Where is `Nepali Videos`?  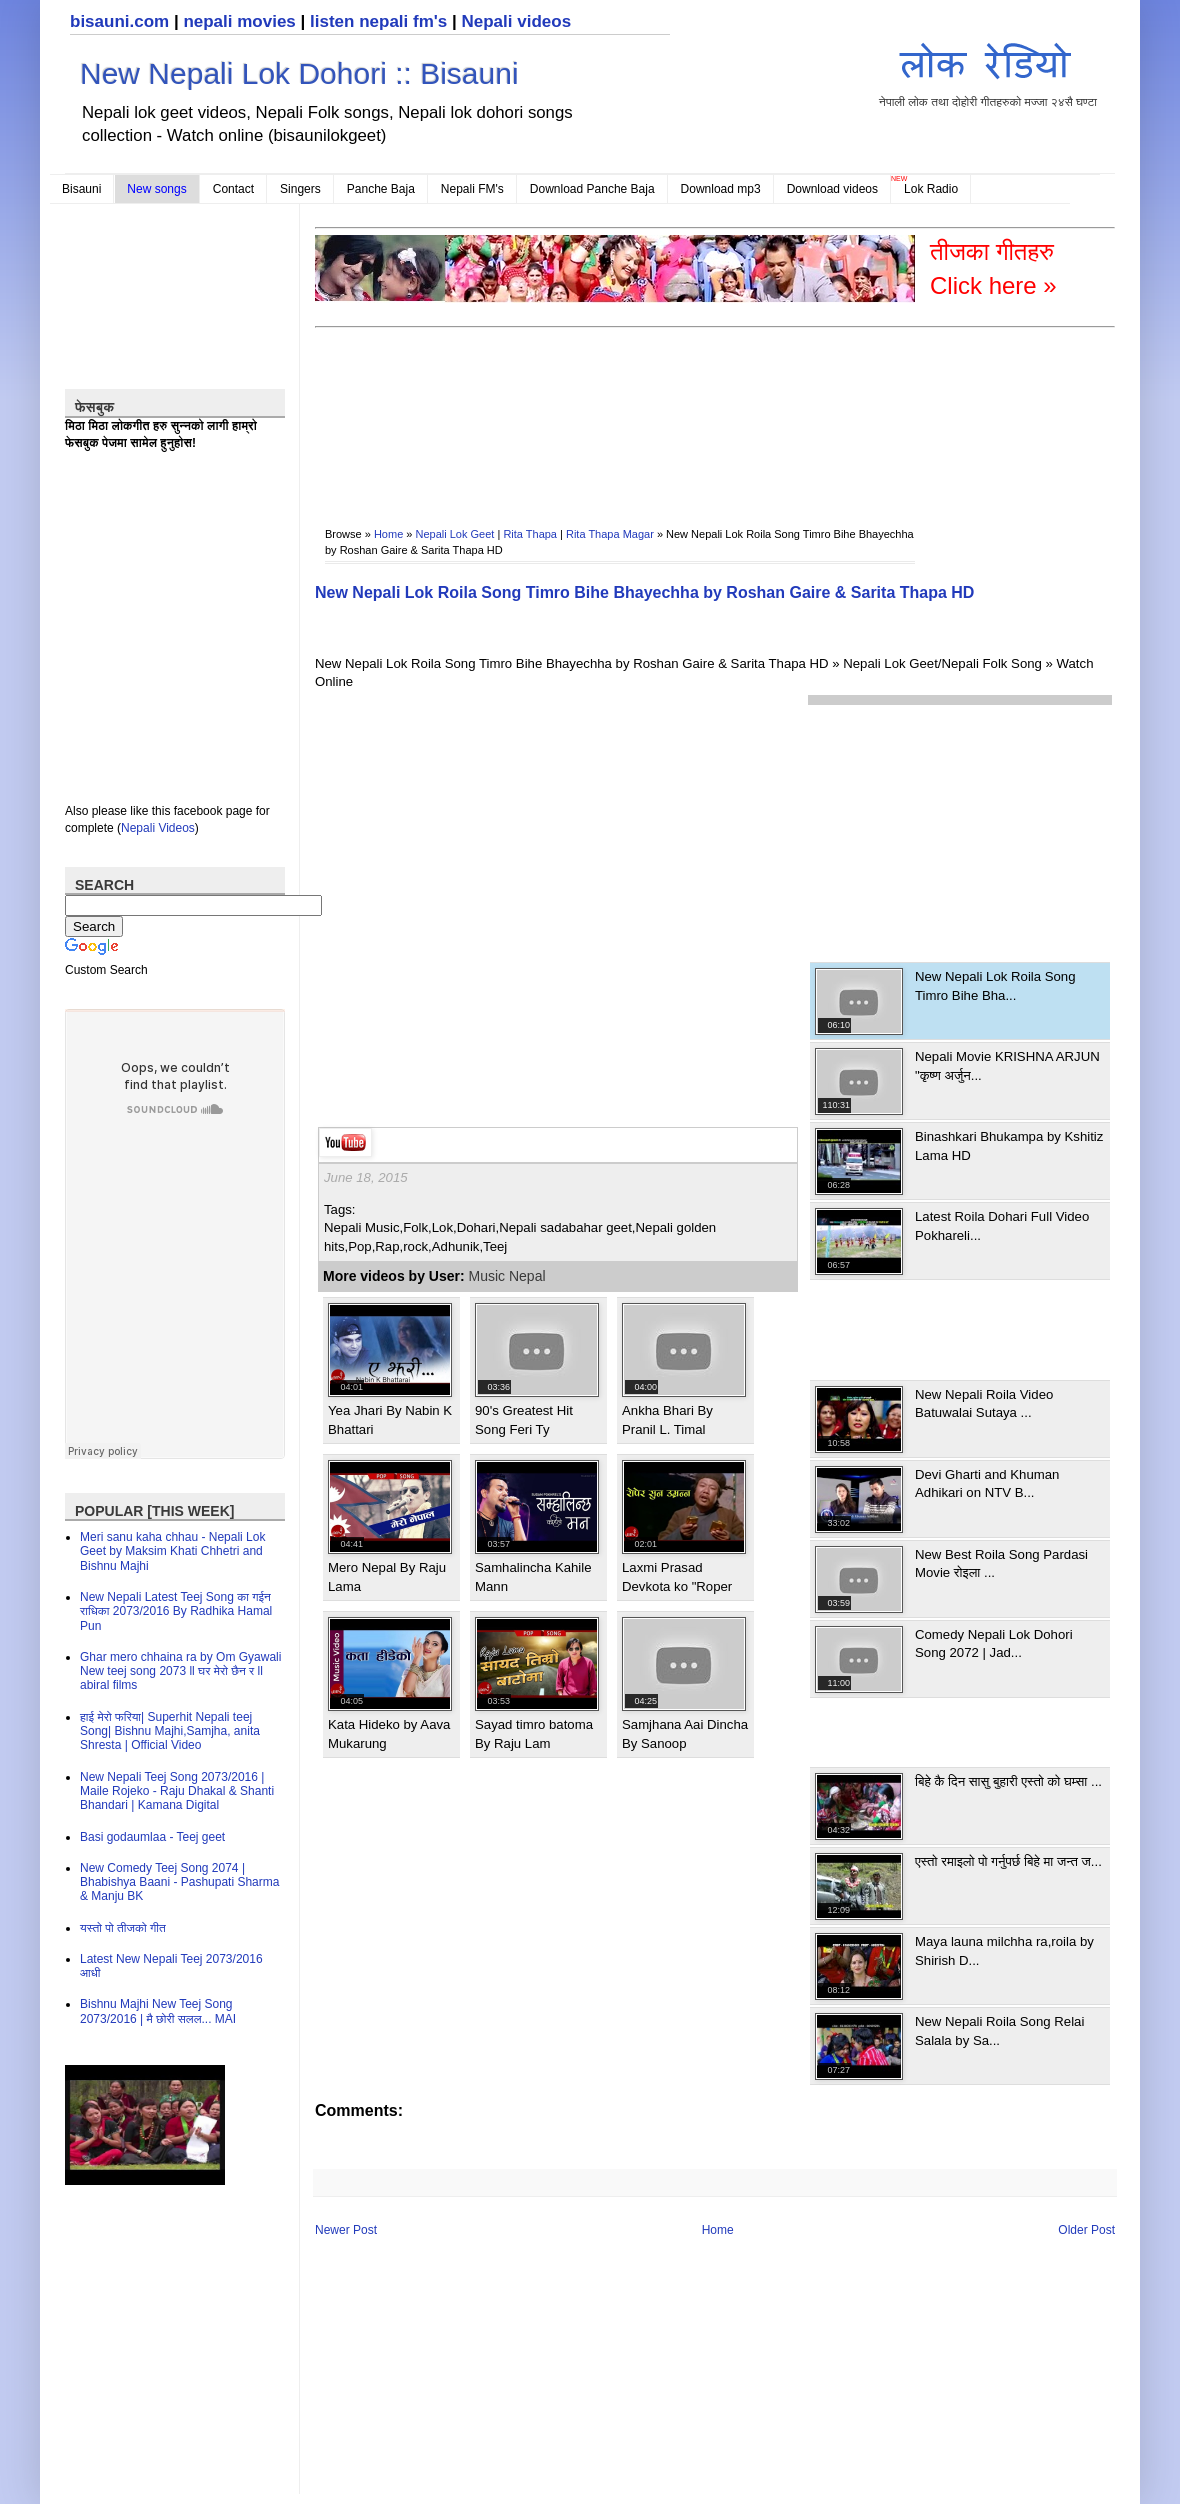
Nepali Videos is located at coordinates (158, 828).